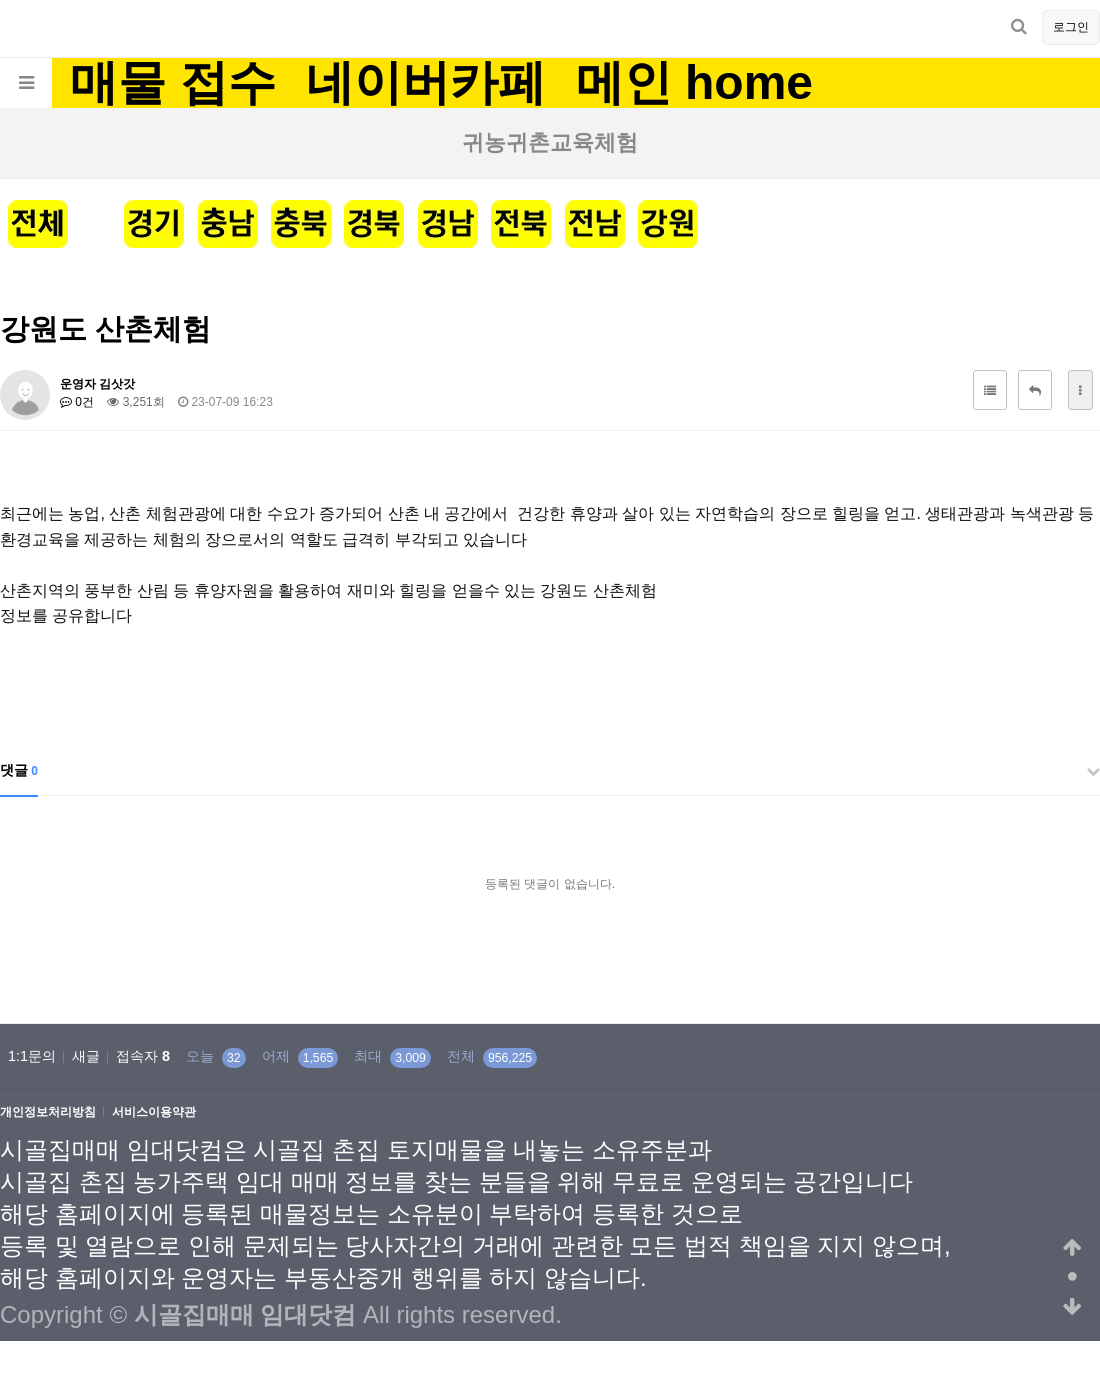 This screenshot has width=1100, height=1388. I want to click on 로그인, so click(1071, 27).